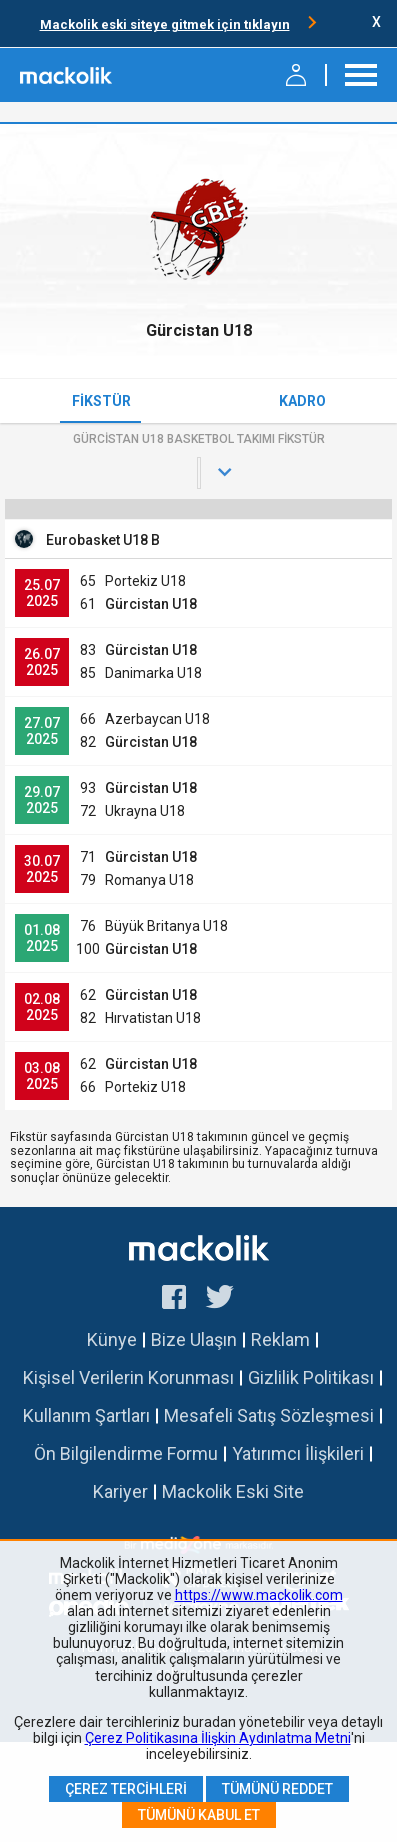 The height and width of the screenshot is (1842, 397). Describe the element at coordinates (199, 1815) in the screenshot. I see `Tümünü Kabul Et` at that location.